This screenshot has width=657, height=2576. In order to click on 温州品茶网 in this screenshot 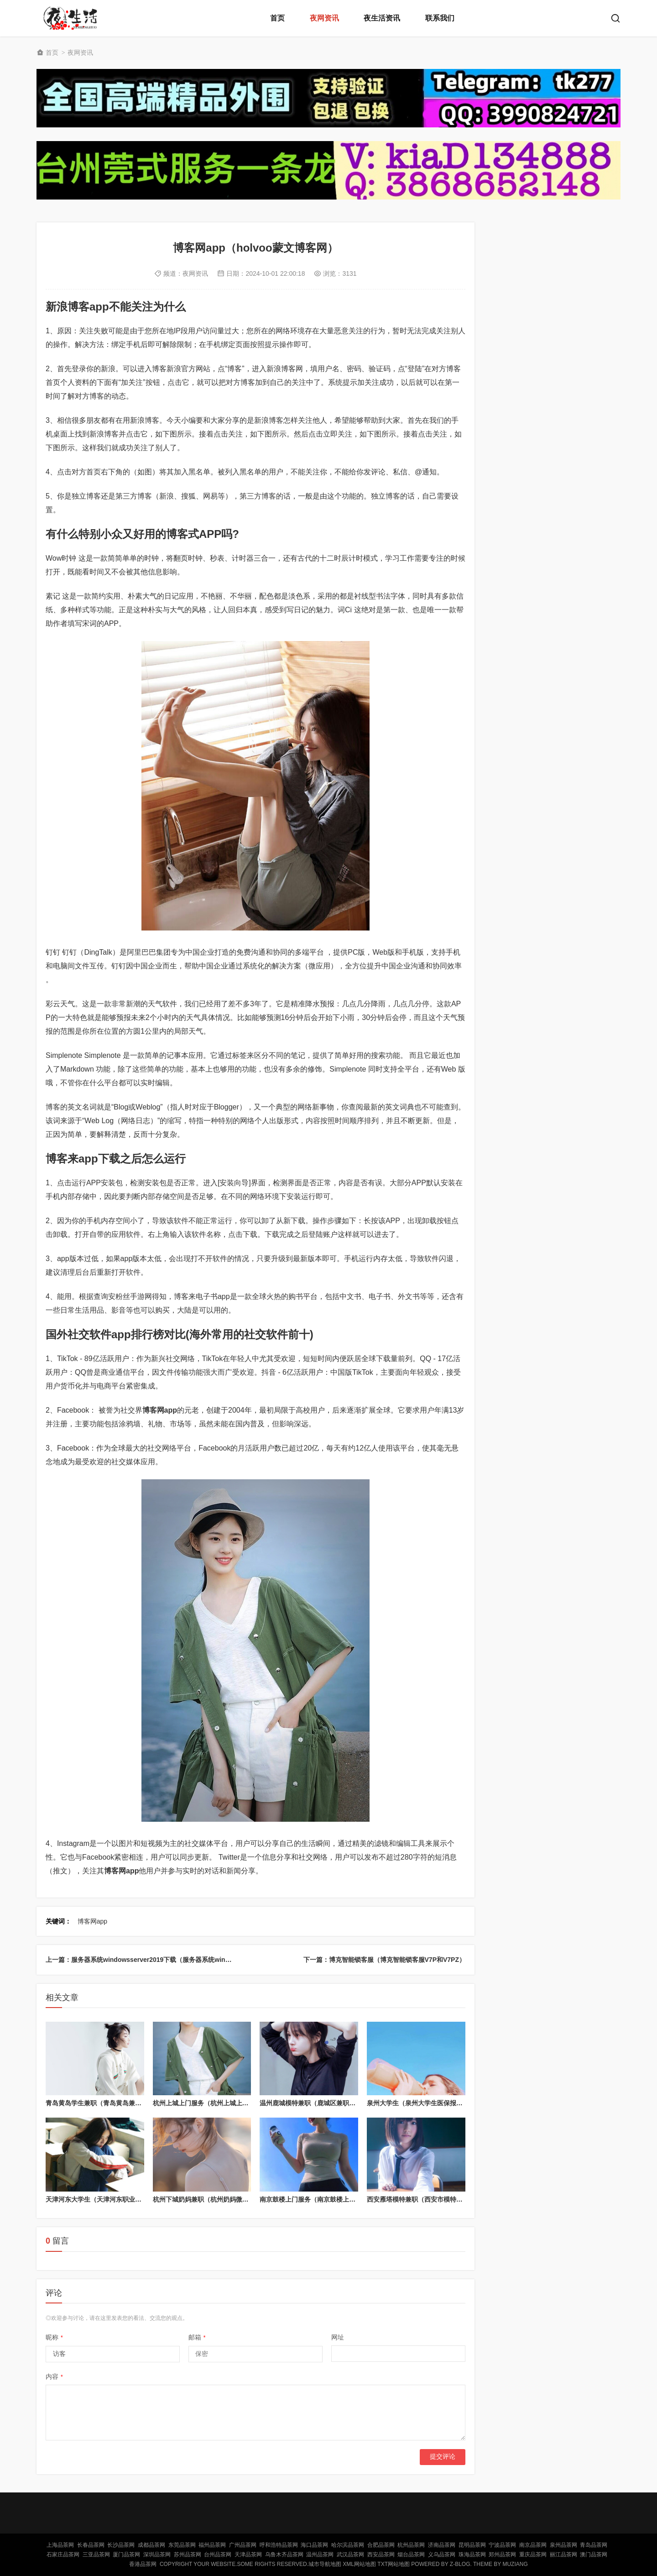, I will do `click(320, 2554)`.